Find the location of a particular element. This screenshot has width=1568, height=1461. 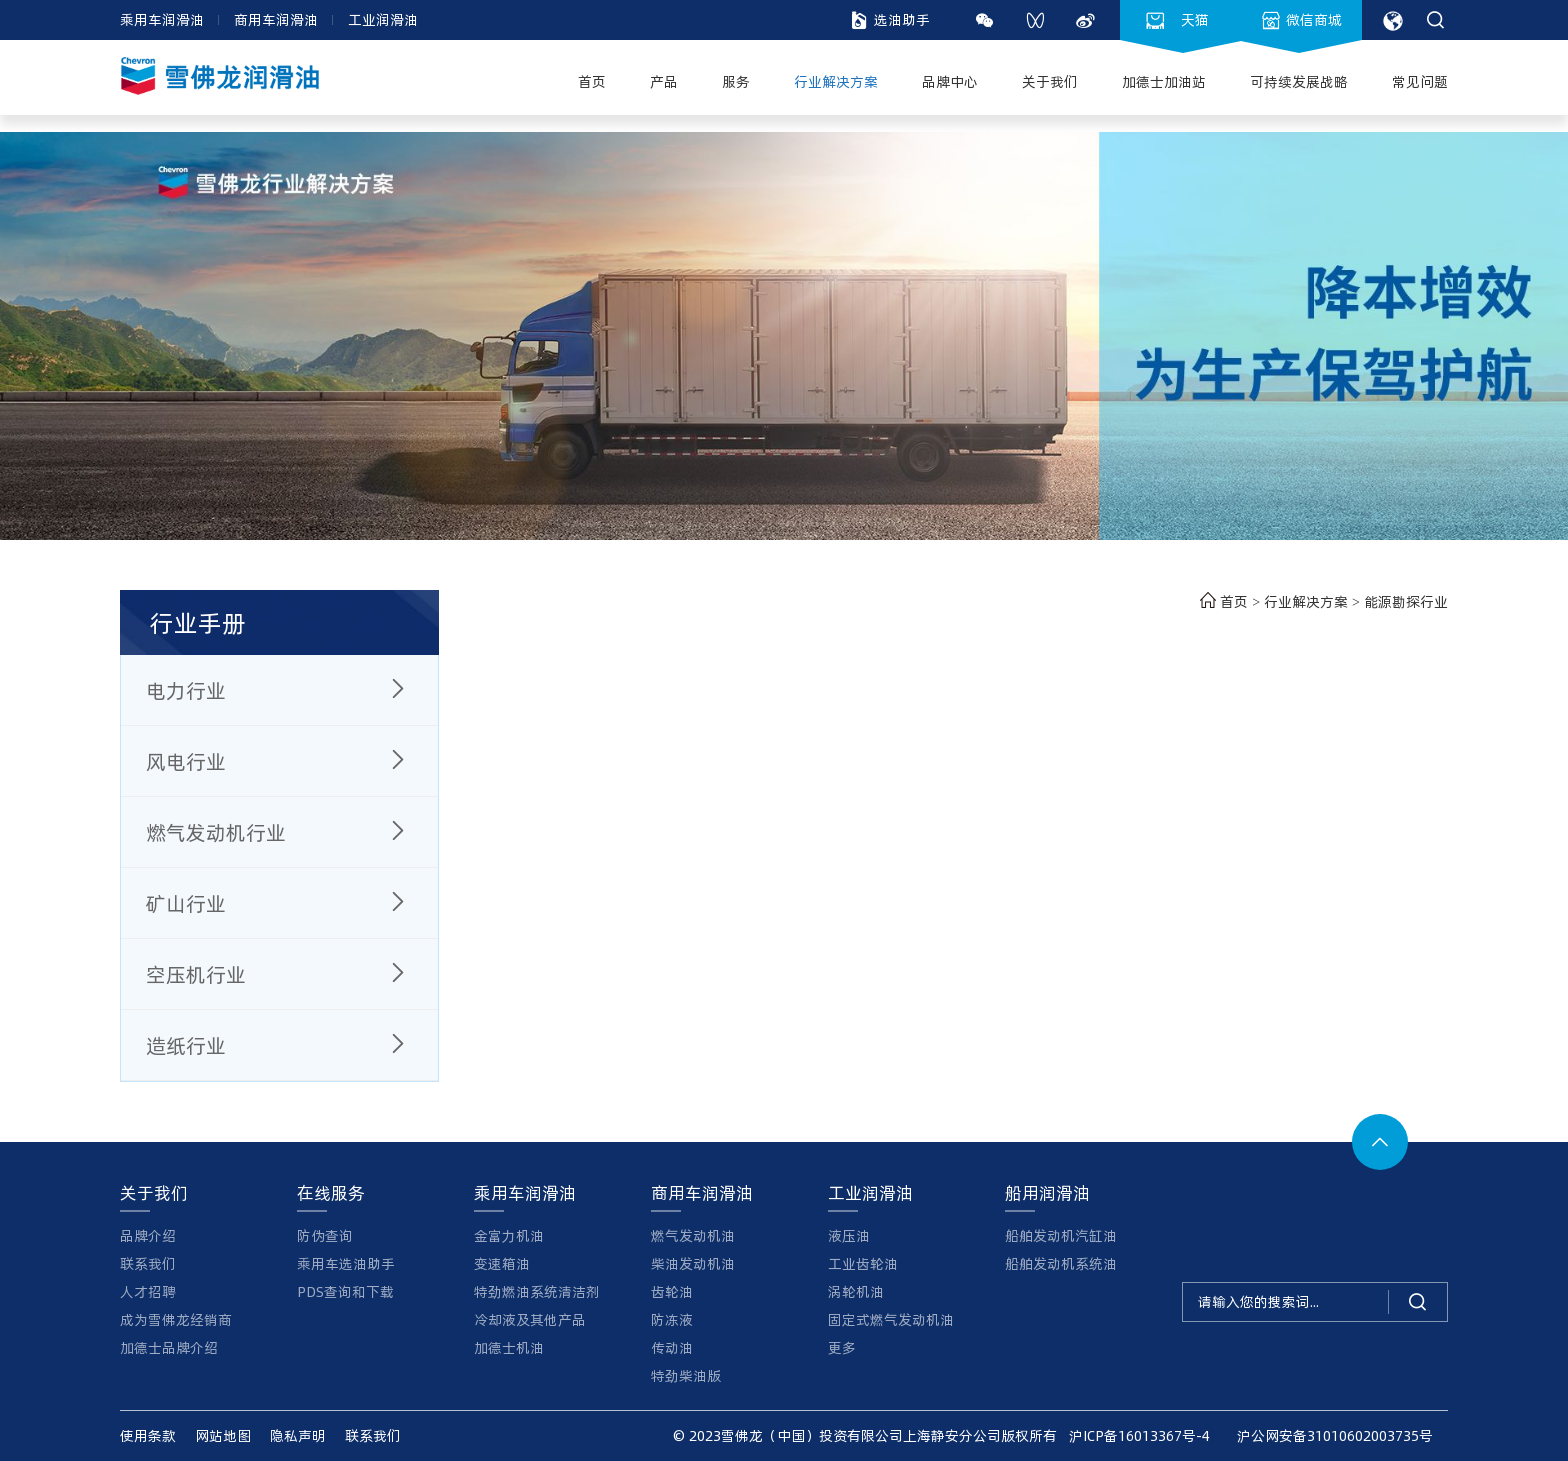

燃气发动机油 is located at coordinates (693, 1235).